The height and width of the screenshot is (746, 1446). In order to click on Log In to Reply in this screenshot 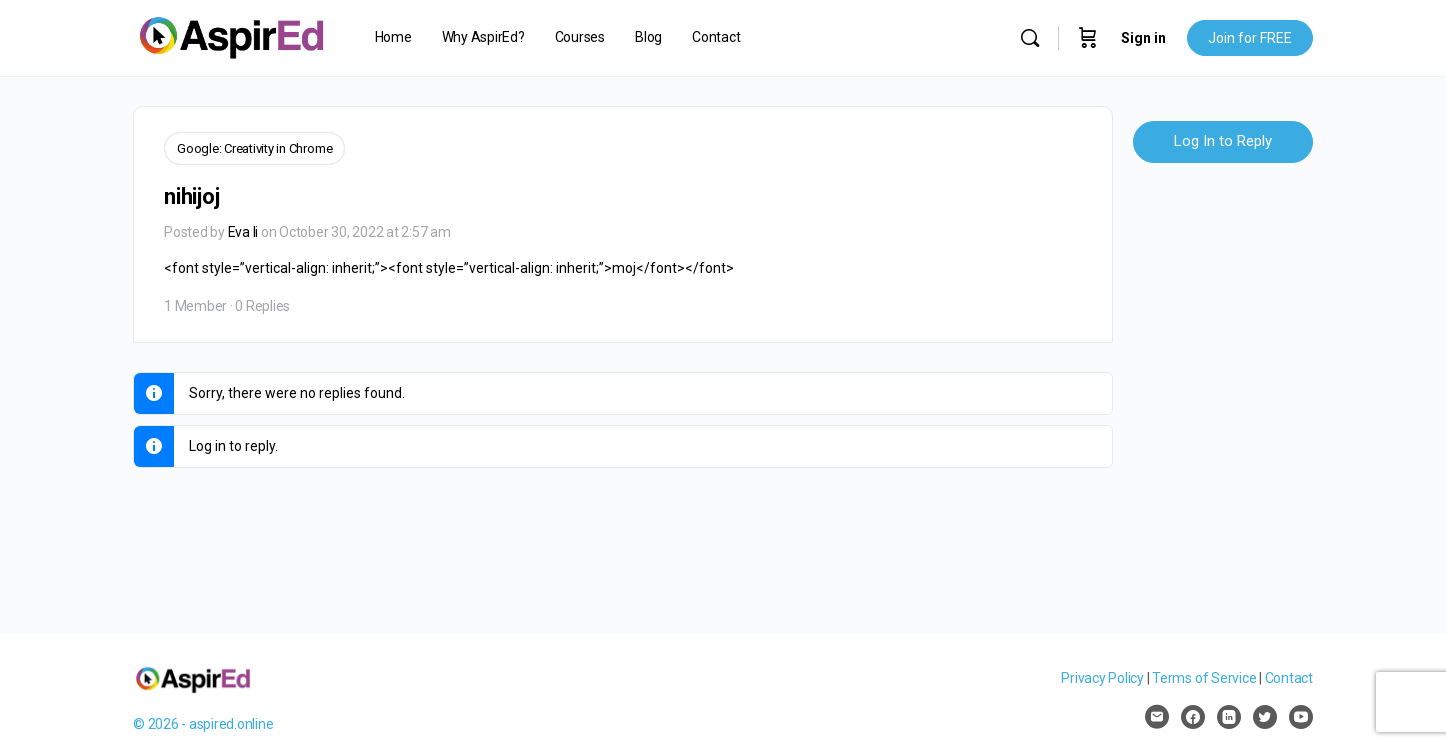, I will do `click(1223, 141)`.